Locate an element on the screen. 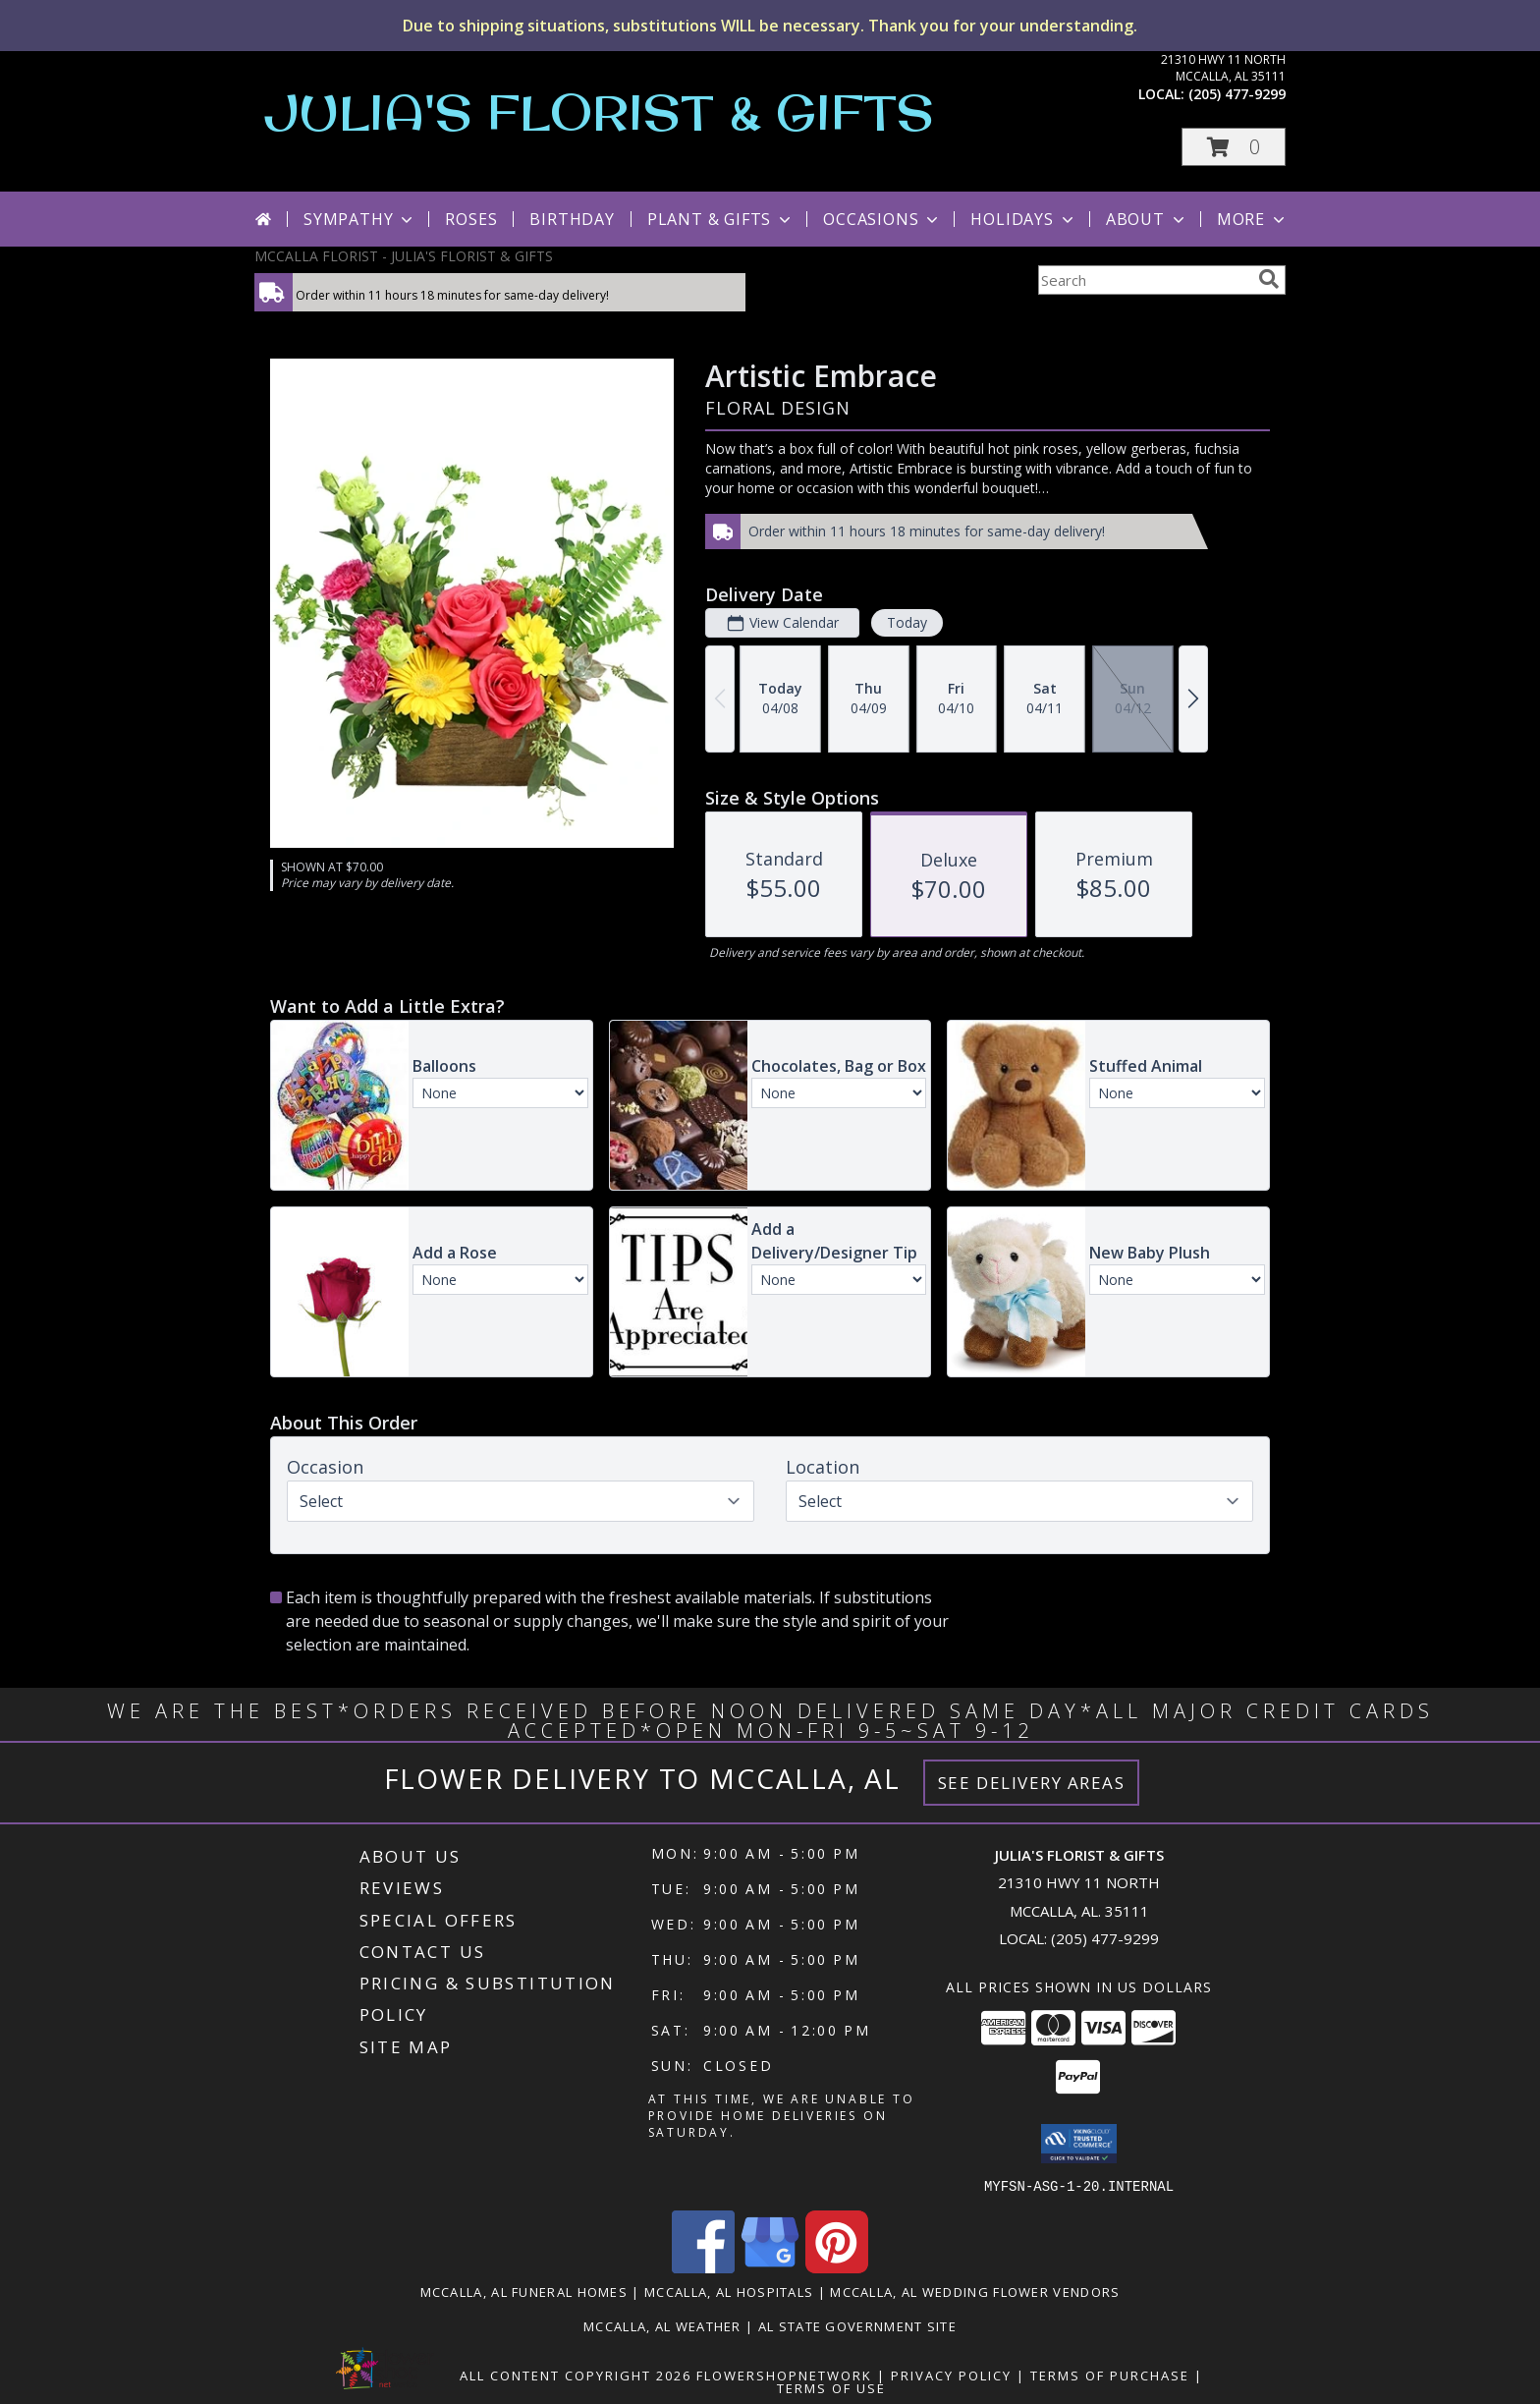 The image size is (1540, 2404). See Delivery Areas [See Where We Deliver] is located at coordinates (1032, 1782).